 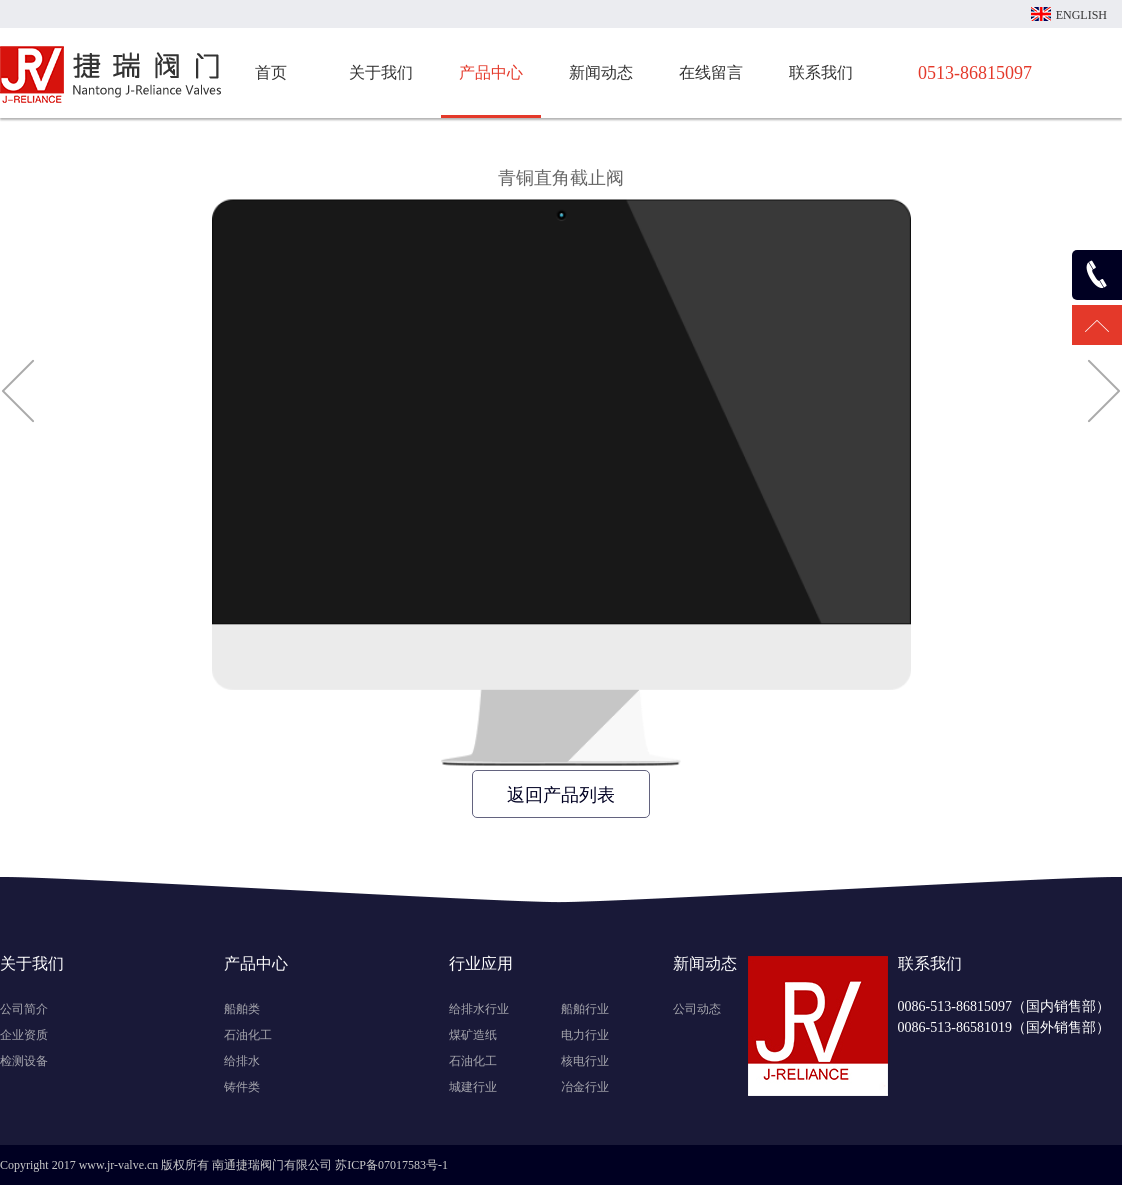 I want to click on 新闻动态, so click(x=601, y=72).